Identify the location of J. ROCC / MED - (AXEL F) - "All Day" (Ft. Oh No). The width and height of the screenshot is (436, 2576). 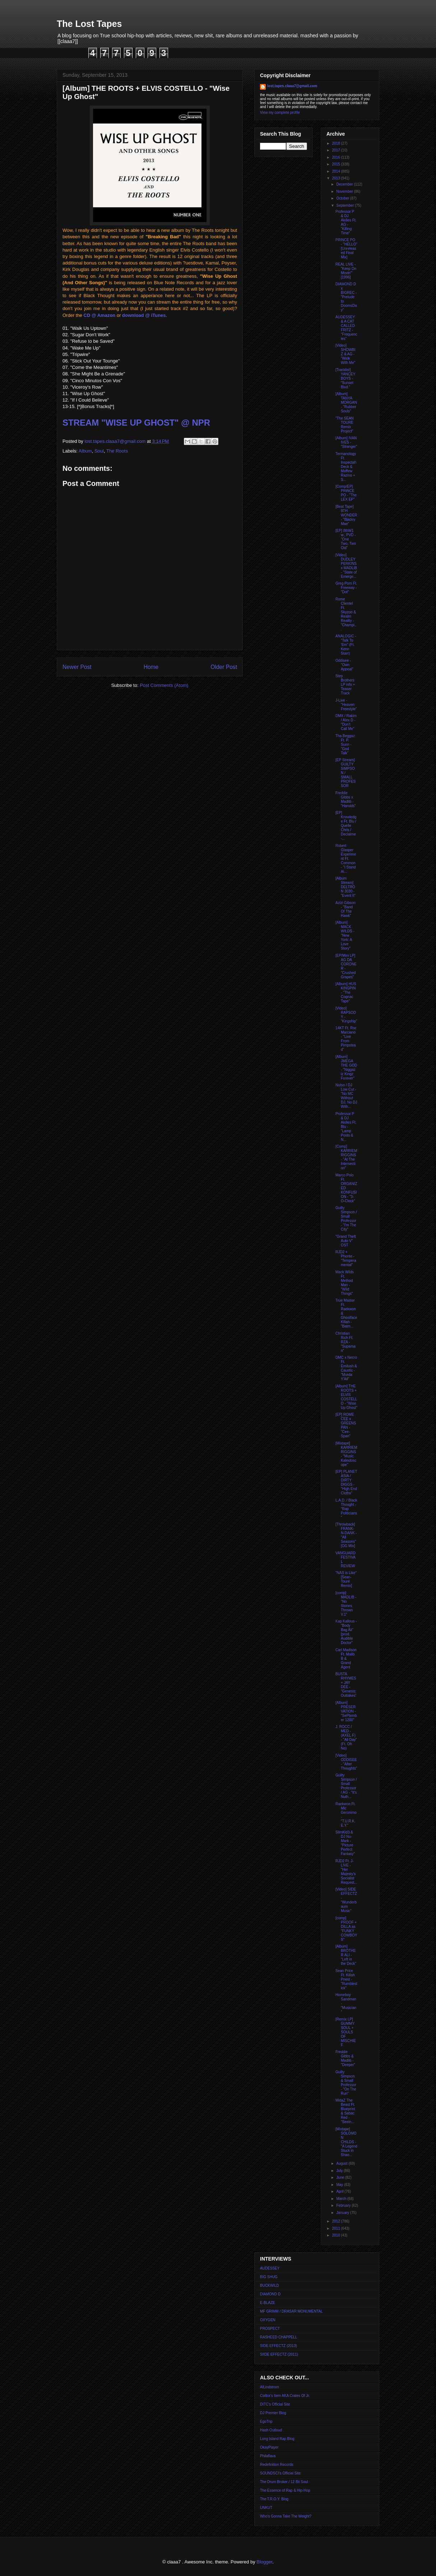
(346, 1737).